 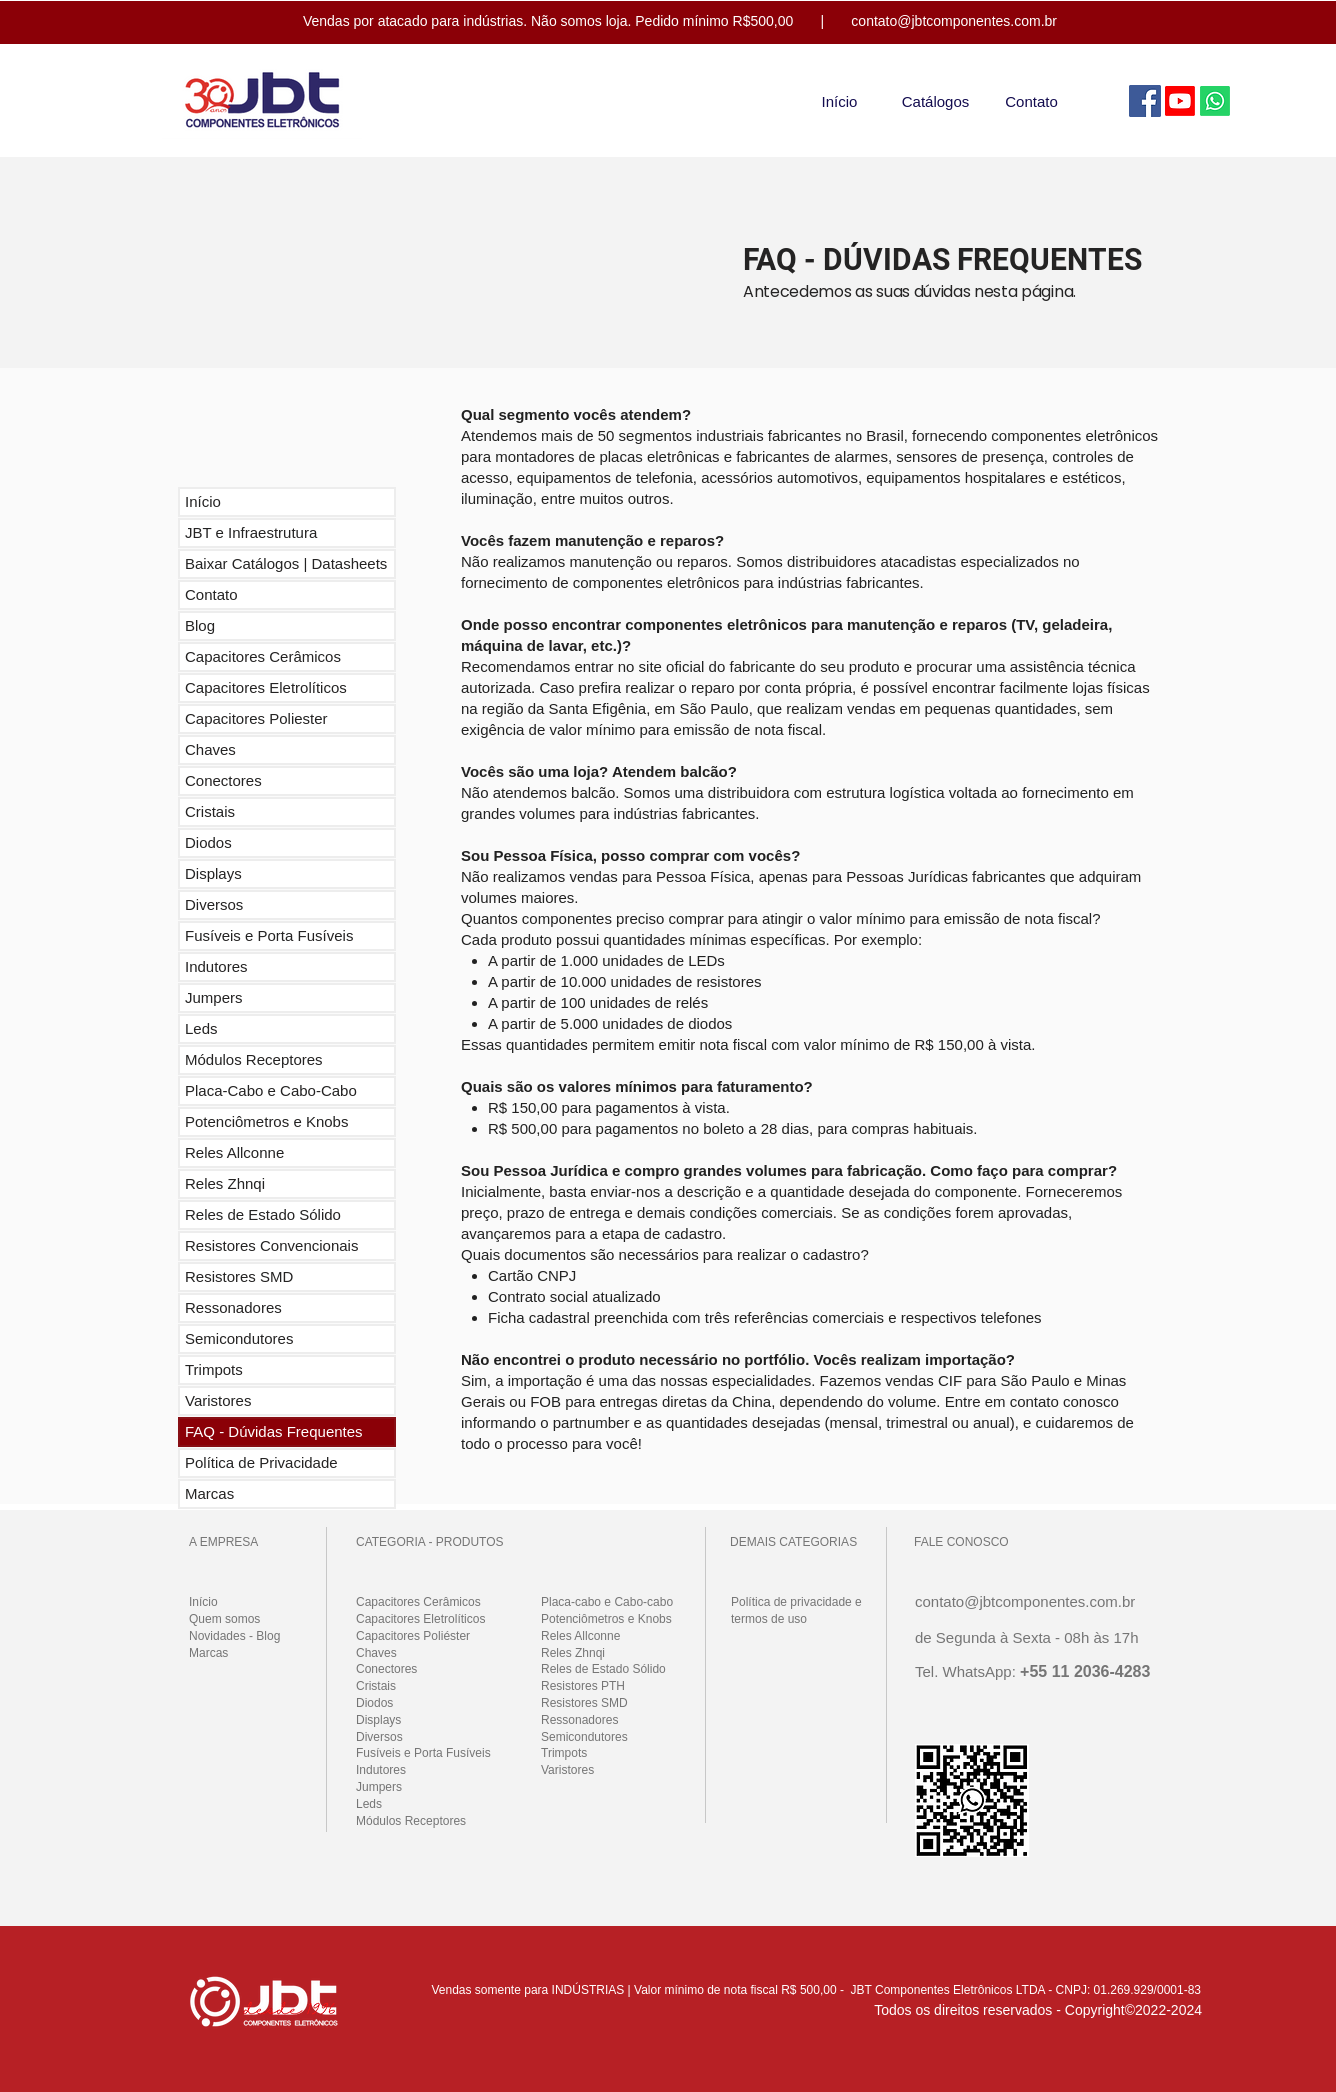 What do you see at coordinates (607, 1602) in the screenshot?
I see `Placa-cabo e Cabo-cabo` at bounding box center [607, 1602].